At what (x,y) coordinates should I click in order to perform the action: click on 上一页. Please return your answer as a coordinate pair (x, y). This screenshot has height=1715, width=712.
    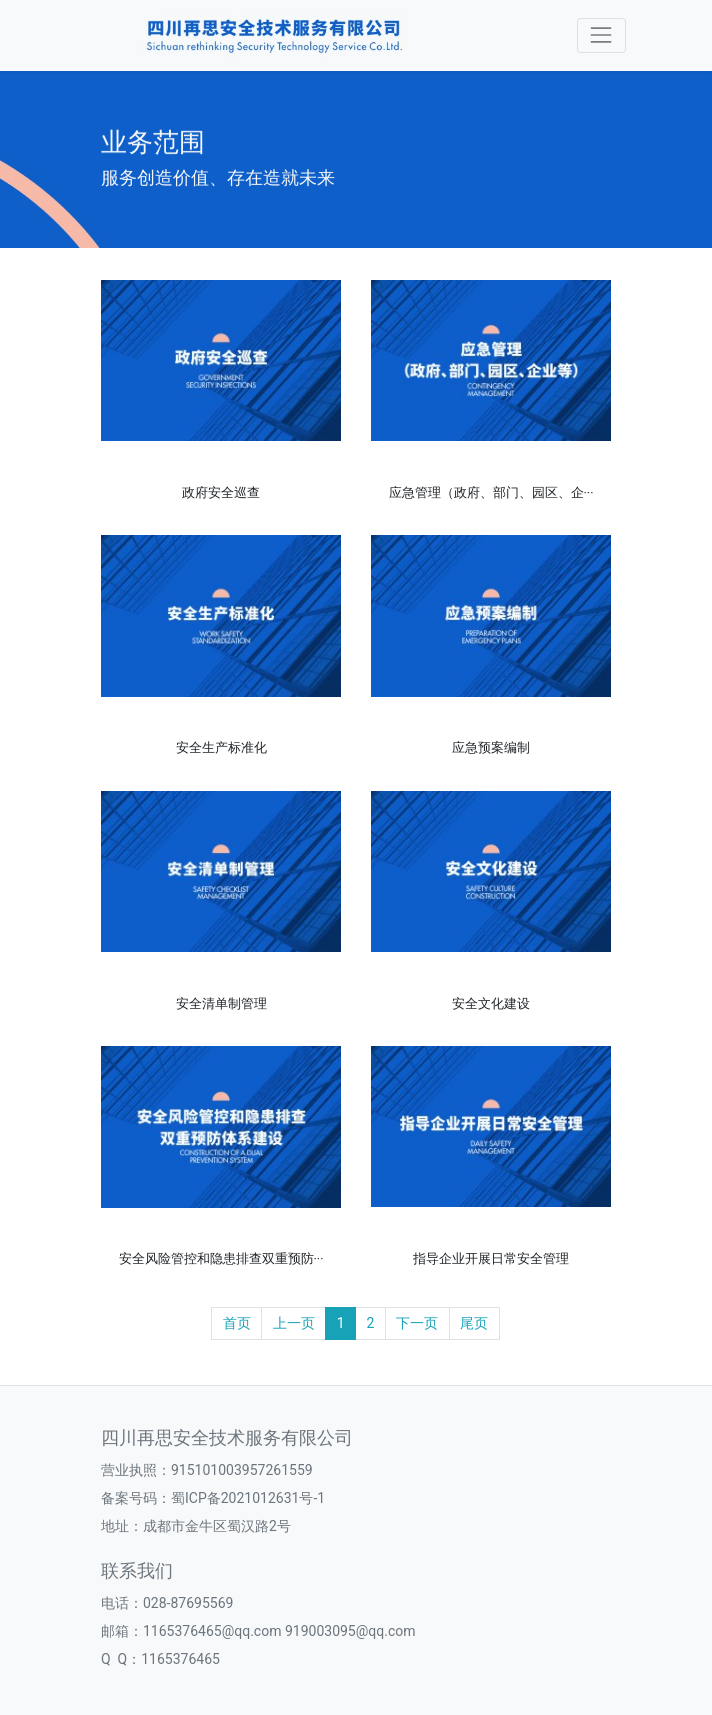
    Looking at the image, I should click on (294, 1323).